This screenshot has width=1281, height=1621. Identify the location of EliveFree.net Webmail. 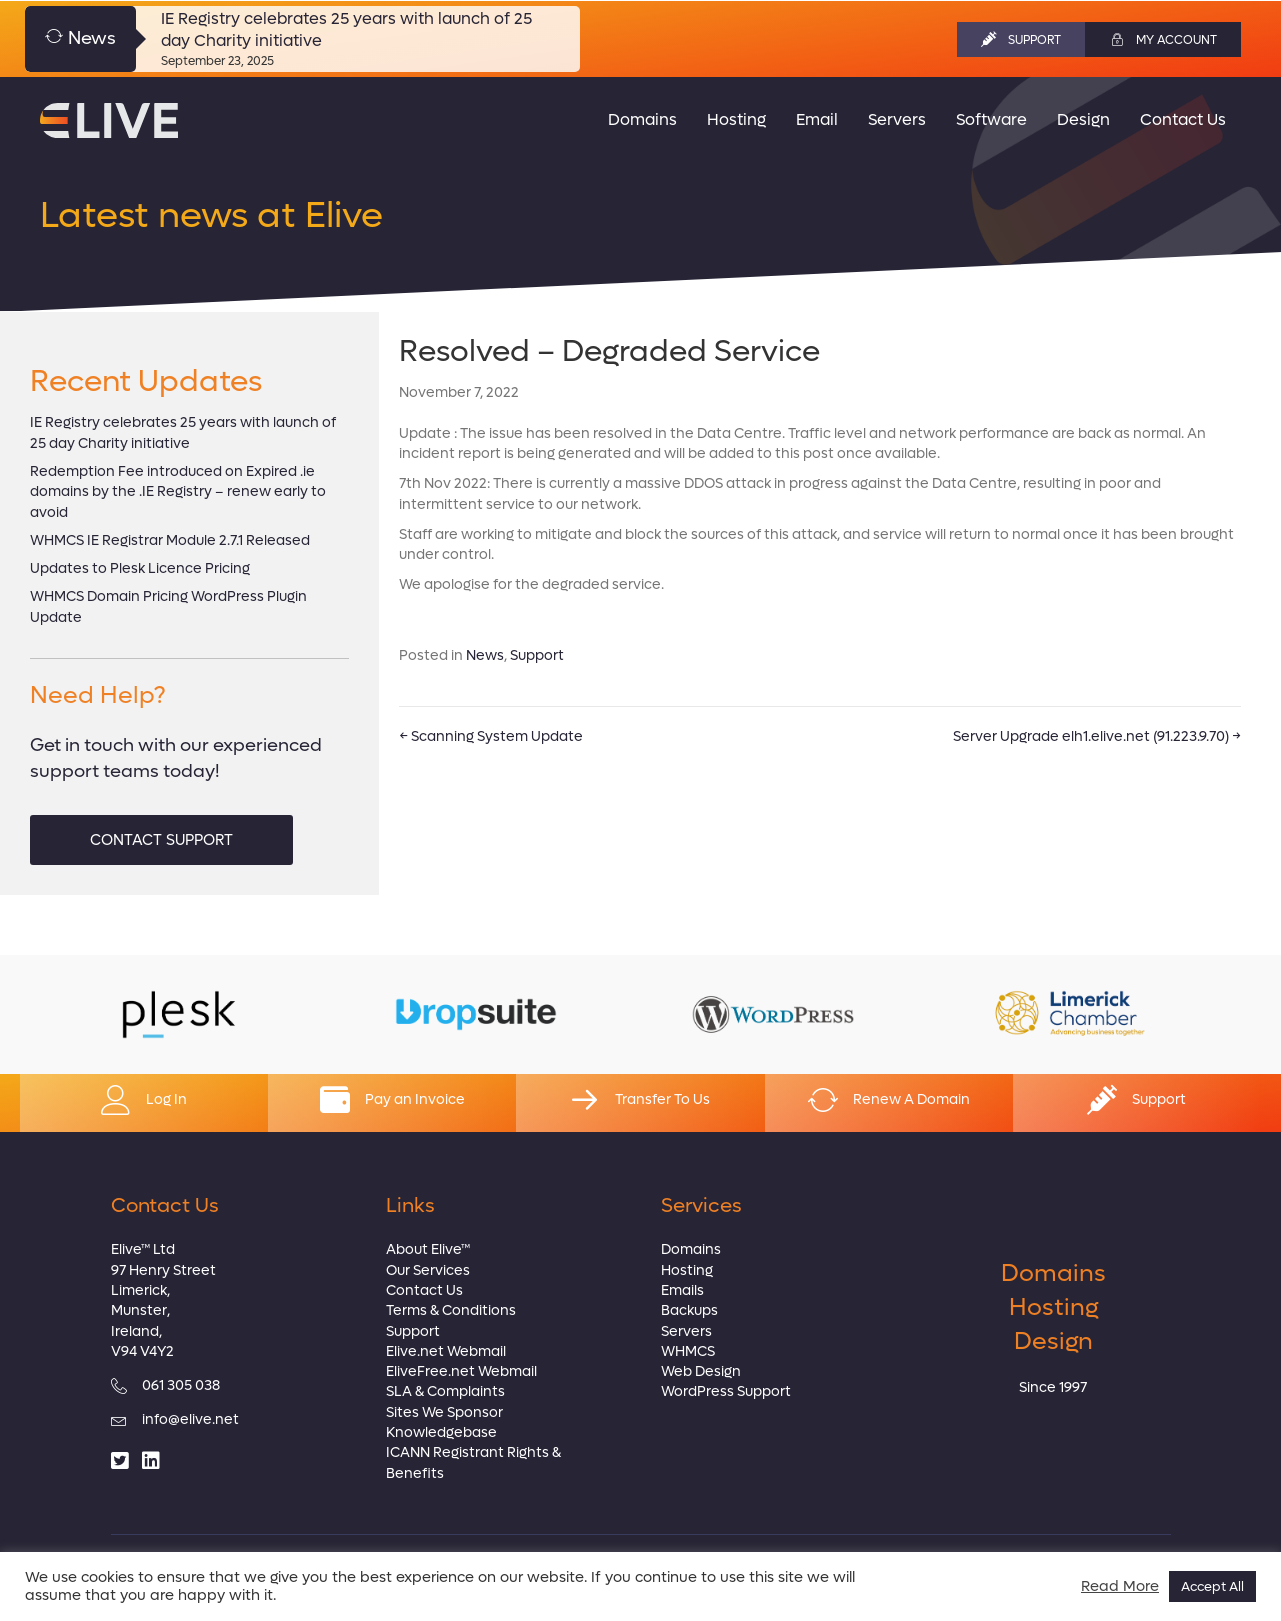
(461, 1371).